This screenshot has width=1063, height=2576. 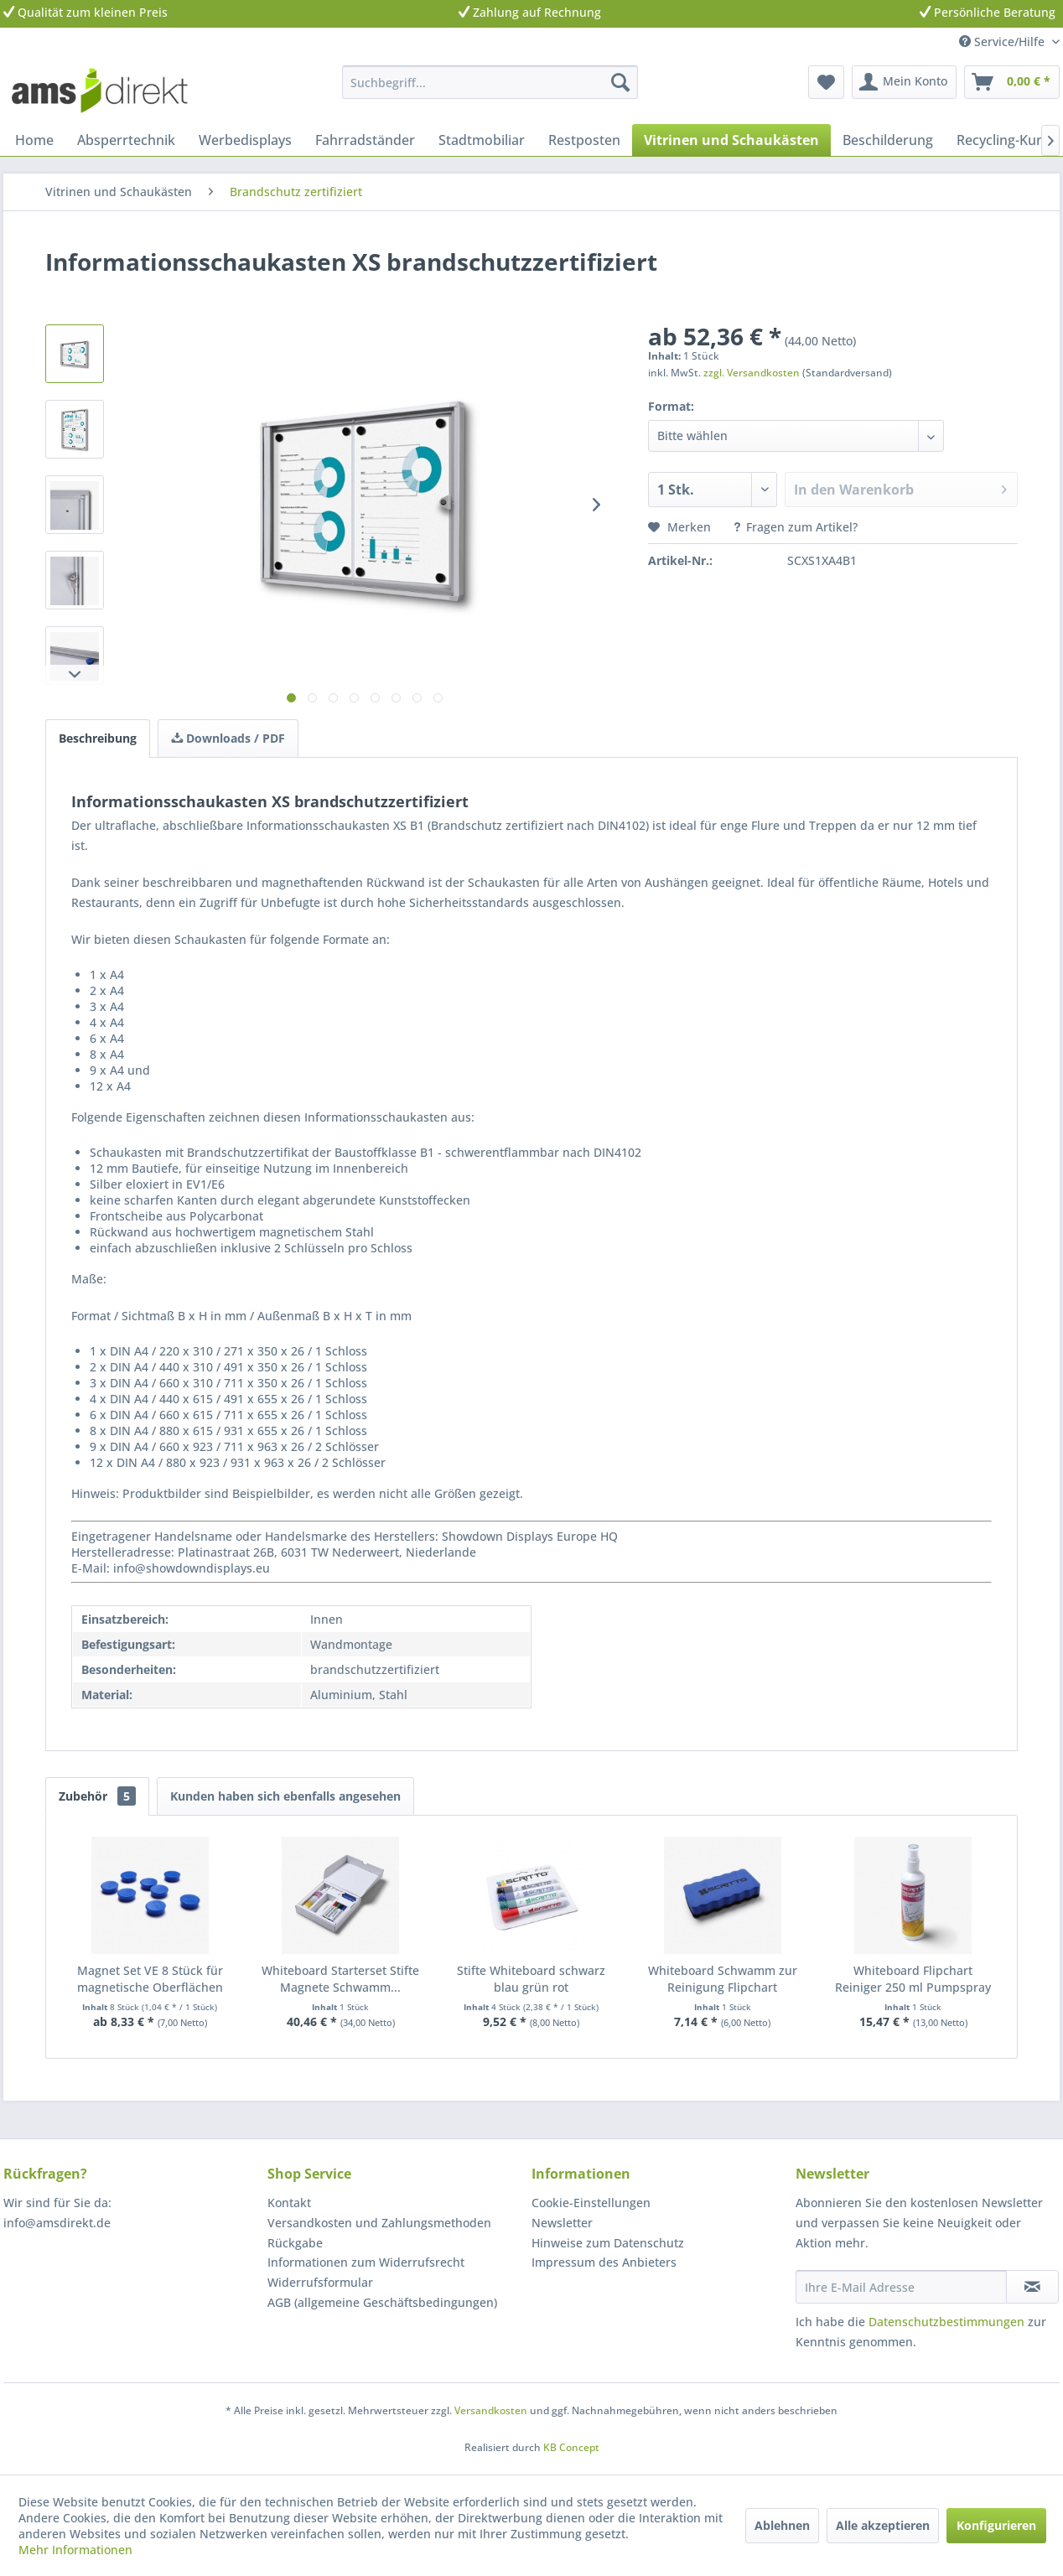 What do you see at coordinates (1012, 82) in the screenshot?
I see `[Warenkorb]` at bounding box center [1012, 82].